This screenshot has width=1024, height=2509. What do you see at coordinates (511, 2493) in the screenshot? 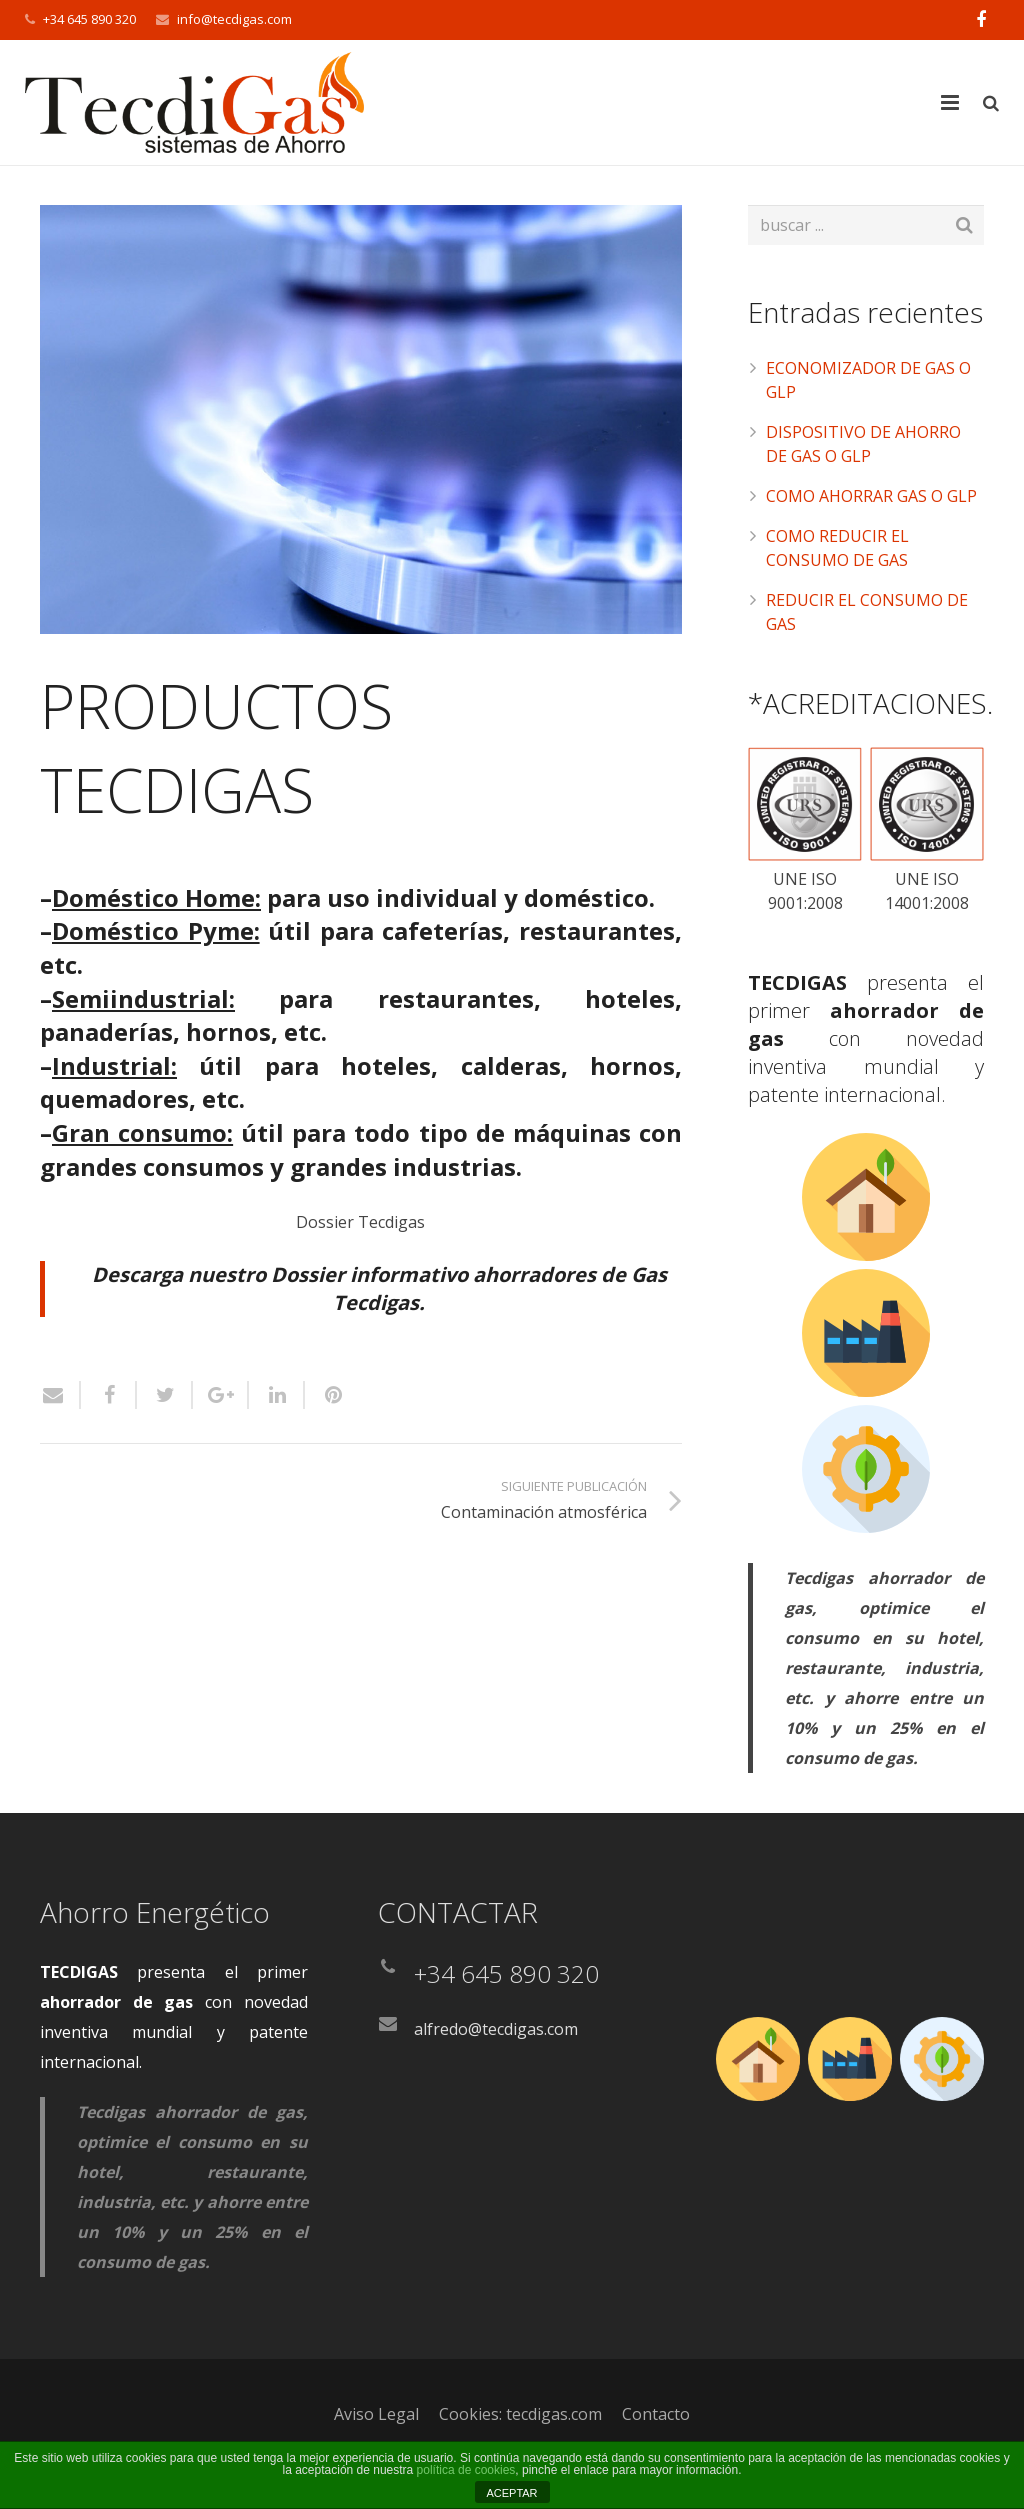
I see `ACEPTAR` at bounding box center [511, 2493].